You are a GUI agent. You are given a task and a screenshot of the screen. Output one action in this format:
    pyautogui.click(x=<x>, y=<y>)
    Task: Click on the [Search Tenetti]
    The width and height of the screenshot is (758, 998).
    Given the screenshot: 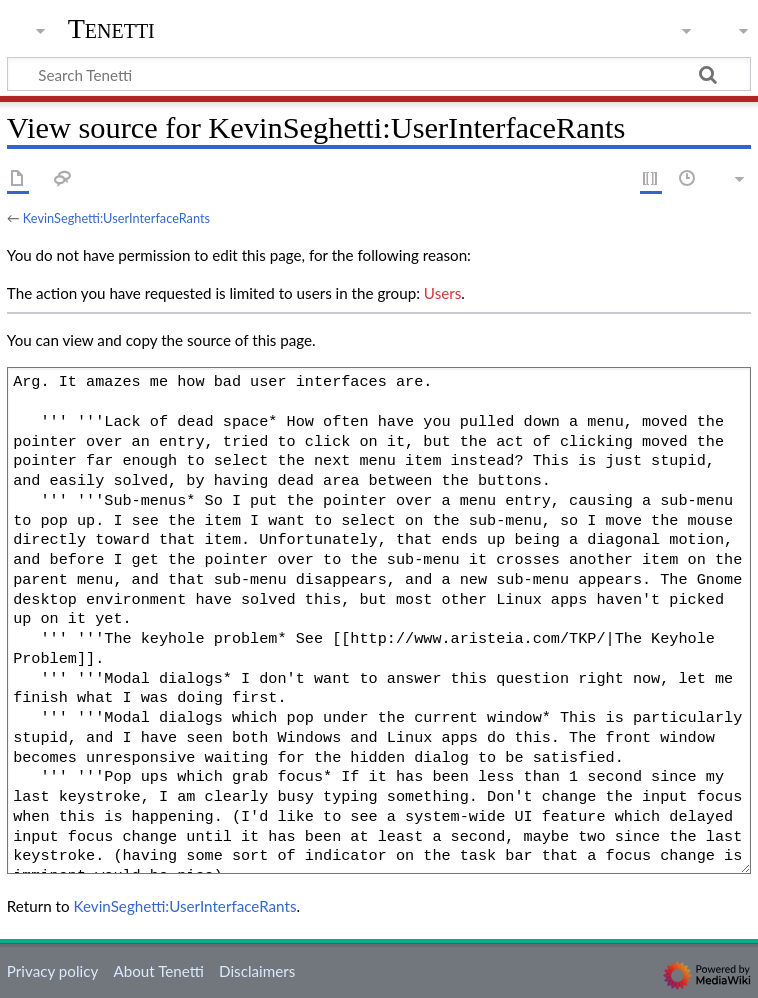 What is the action you would take?
    pyautogui.click(x=379, y=74)
    